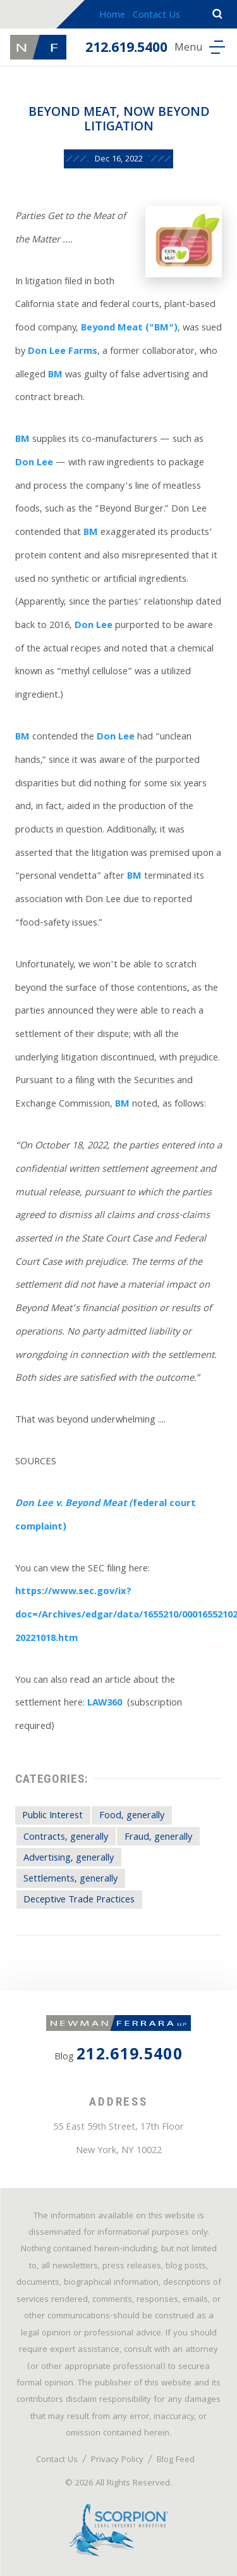 The width and height of the screenshot is (237, 2576). Describe the element at coordinates (117, 2460) in the screenshot. I see `Privacy Policy` at that location.